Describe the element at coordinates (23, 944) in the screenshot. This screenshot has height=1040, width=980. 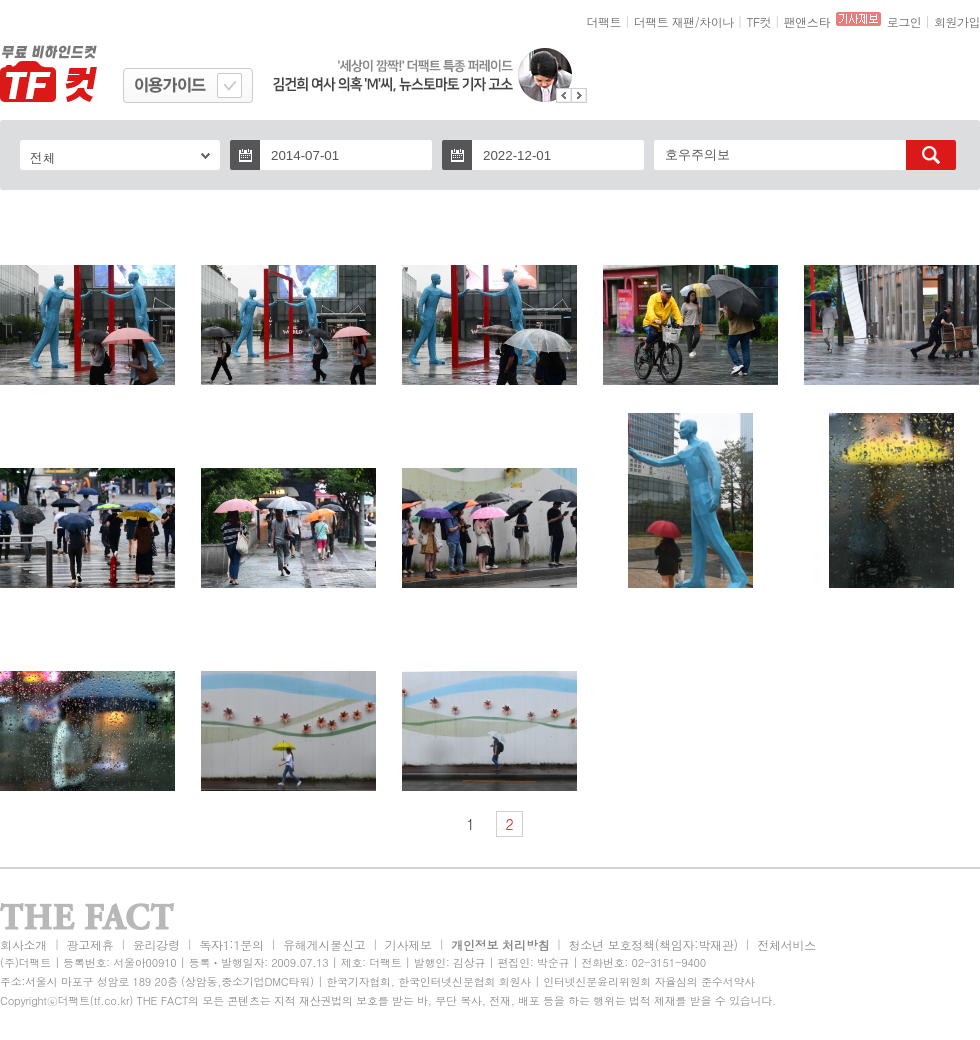
I see `회사소개` at that location.